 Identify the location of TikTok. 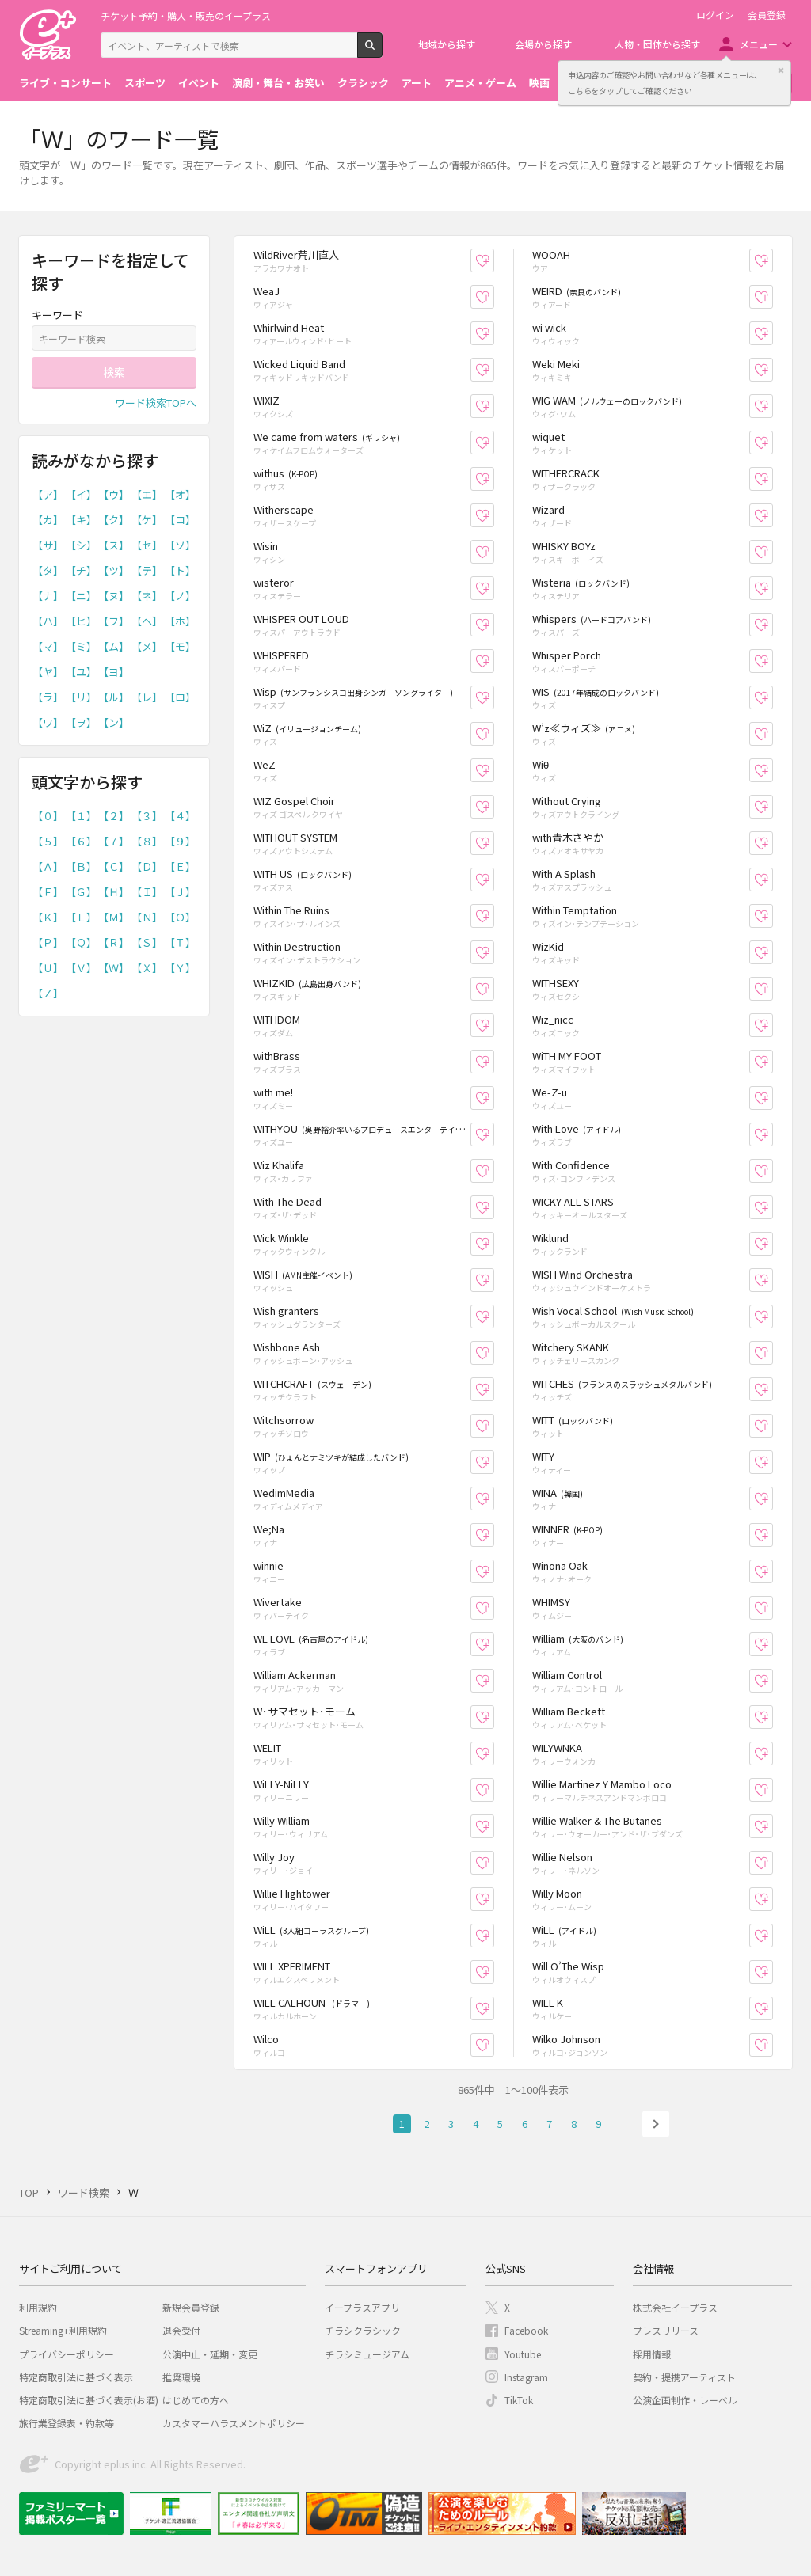
(518, 2400).